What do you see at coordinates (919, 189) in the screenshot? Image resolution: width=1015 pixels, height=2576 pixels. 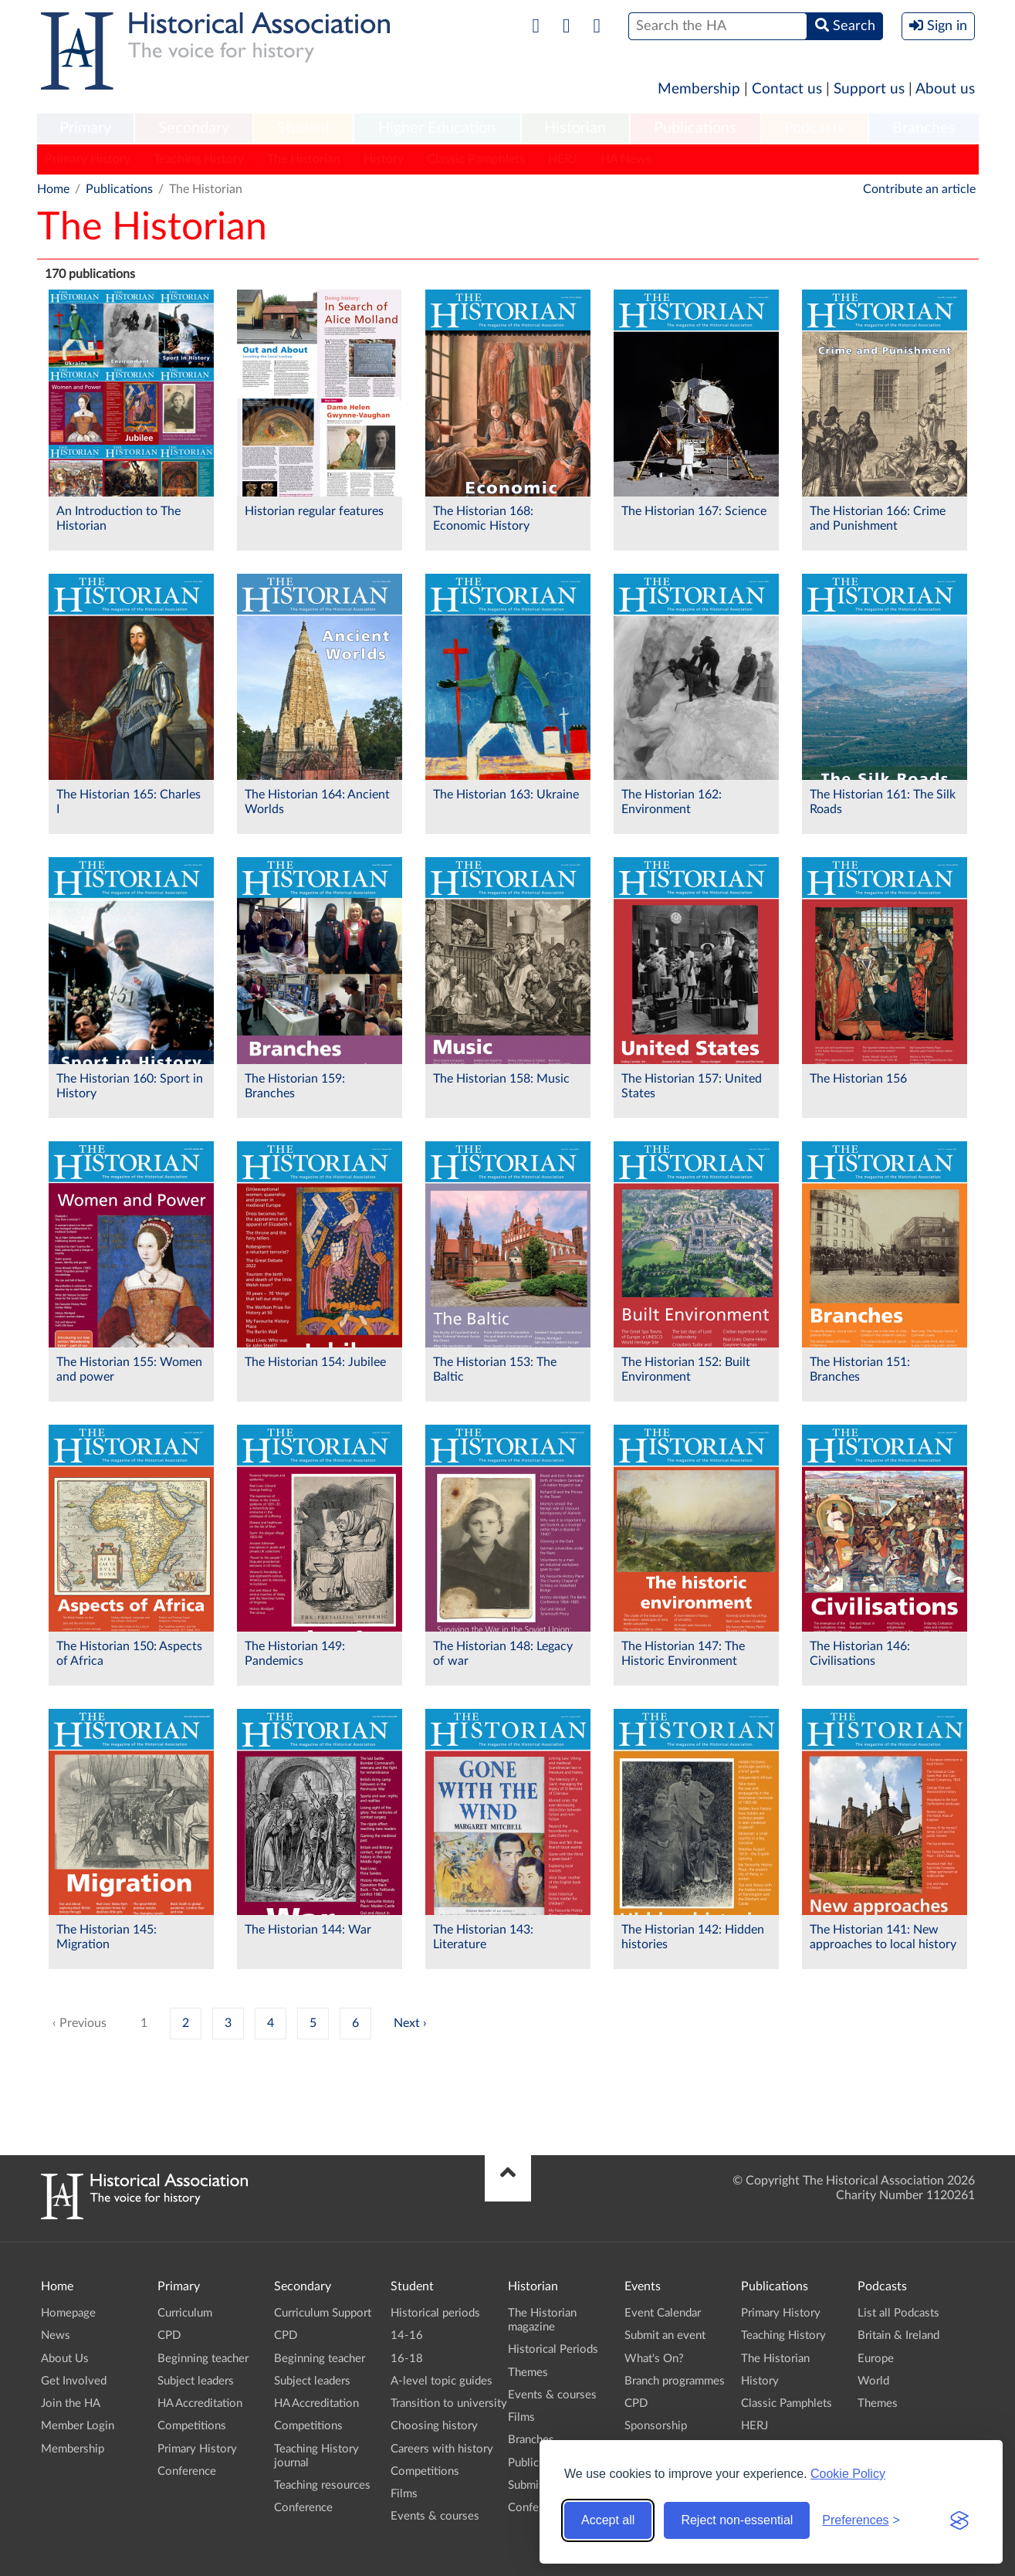 I see `Contribute an article` at bounding box center [919, 189].